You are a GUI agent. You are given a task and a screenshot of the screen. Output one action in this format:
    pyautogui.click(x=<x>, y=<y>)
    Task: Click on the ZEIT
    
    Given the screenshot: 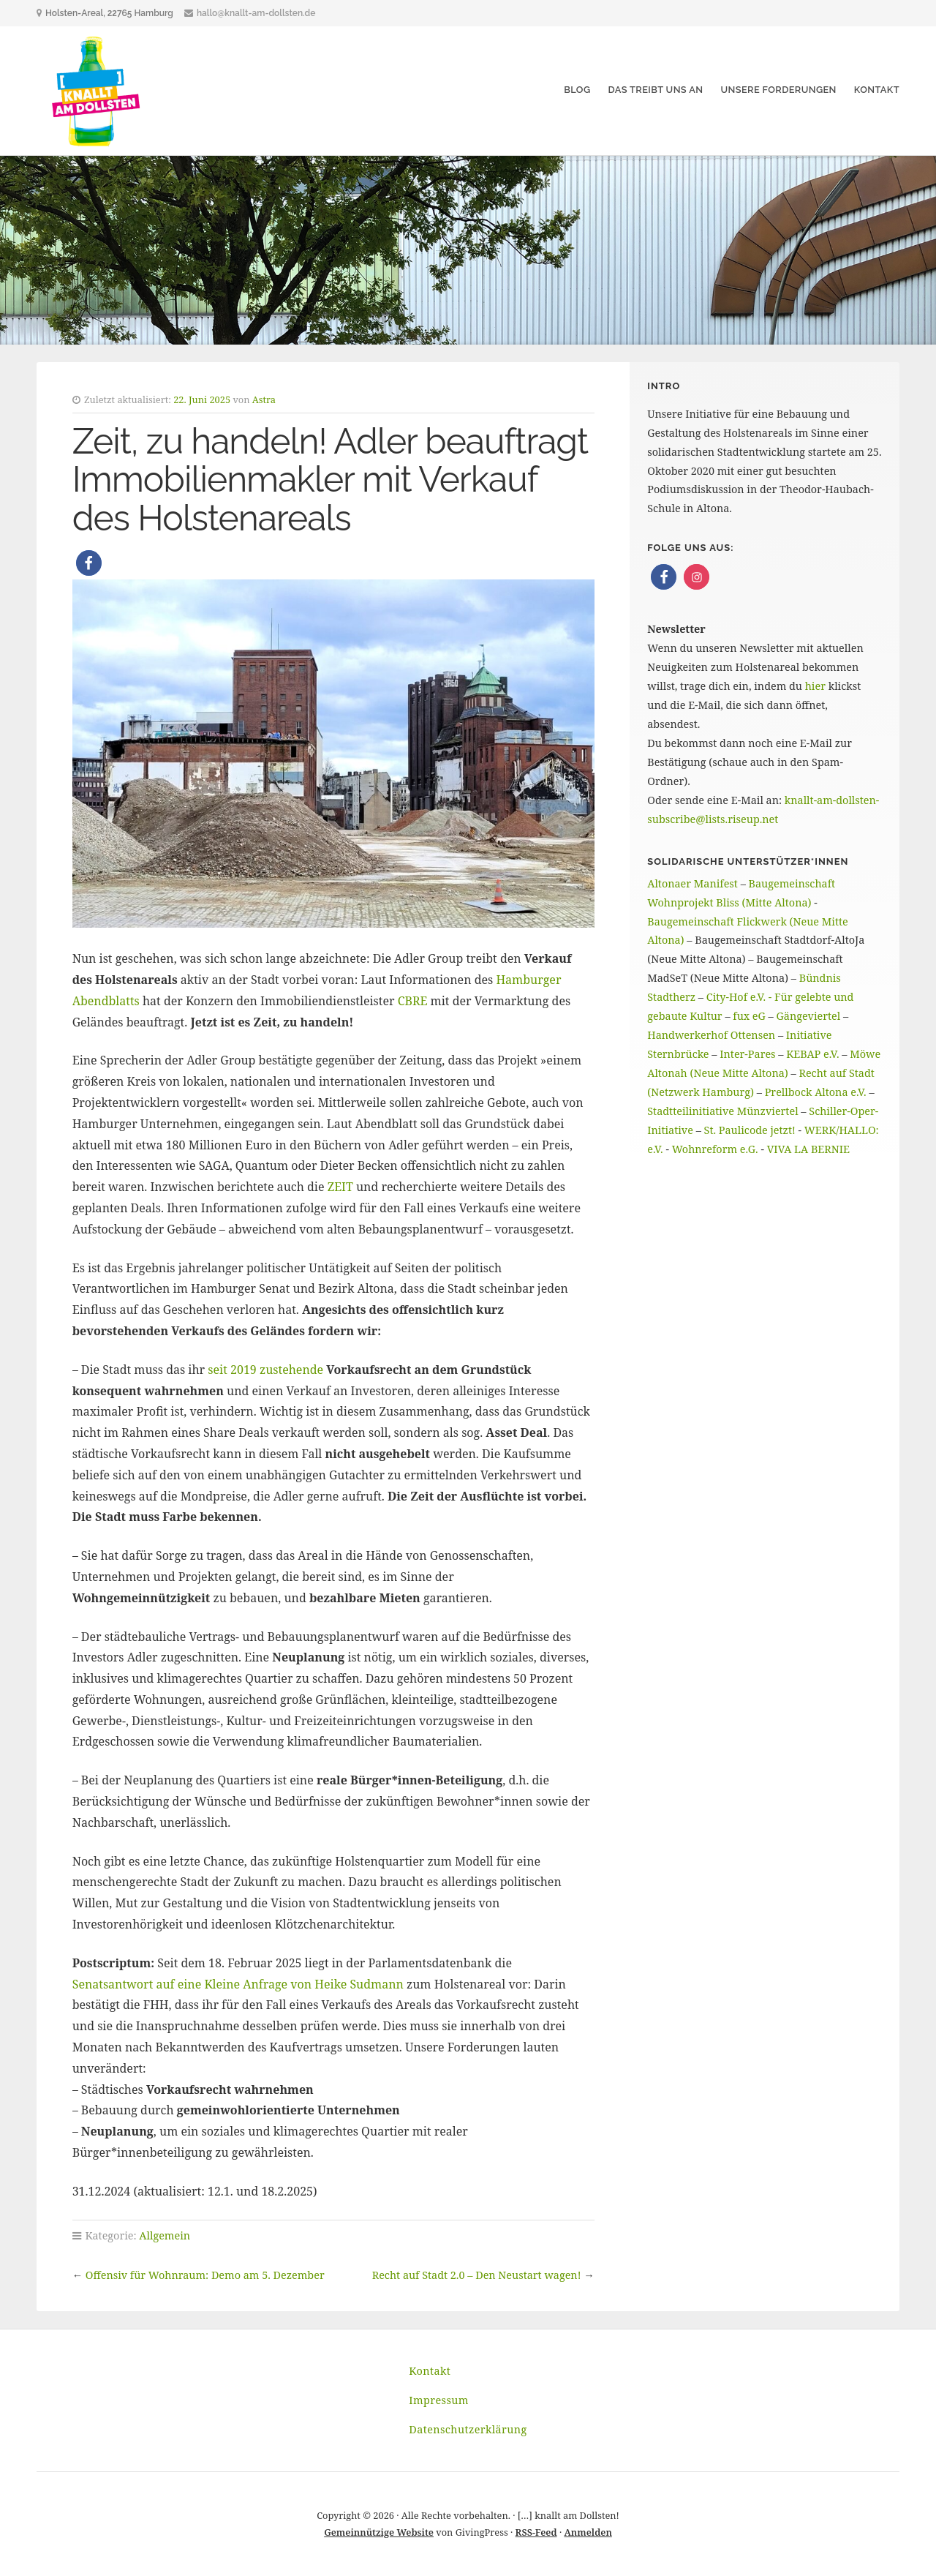 What is the action you would take?
    pyautogui.click(x=340, y=1187)
    